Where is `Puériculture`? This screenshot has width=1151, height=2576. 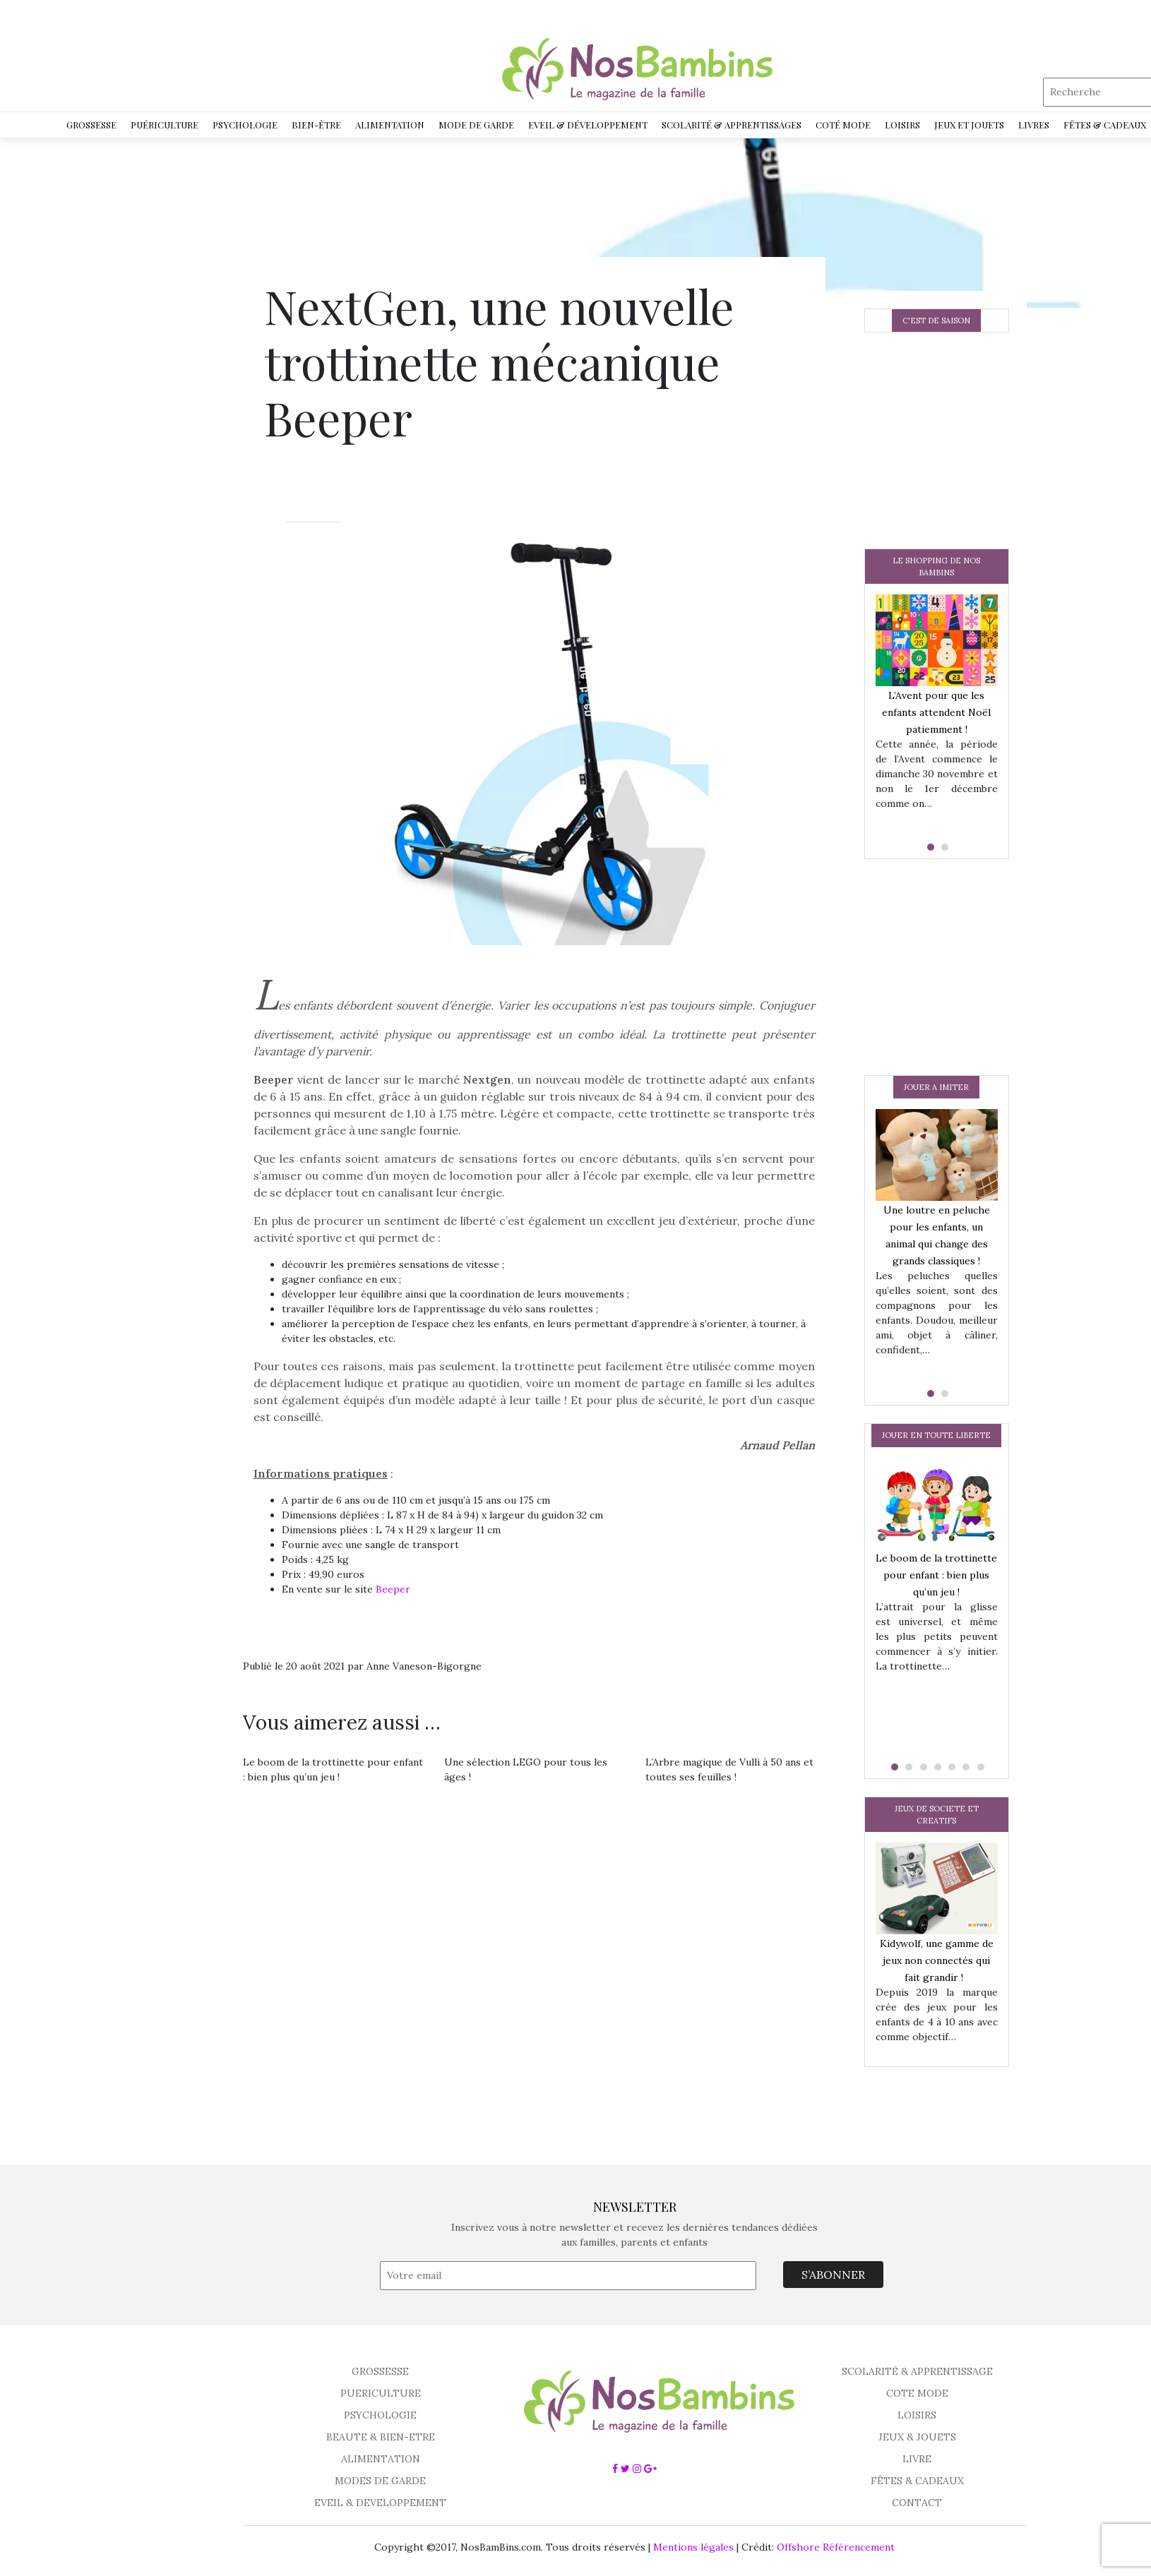
Puériculture is located at coordinates (164, 125).